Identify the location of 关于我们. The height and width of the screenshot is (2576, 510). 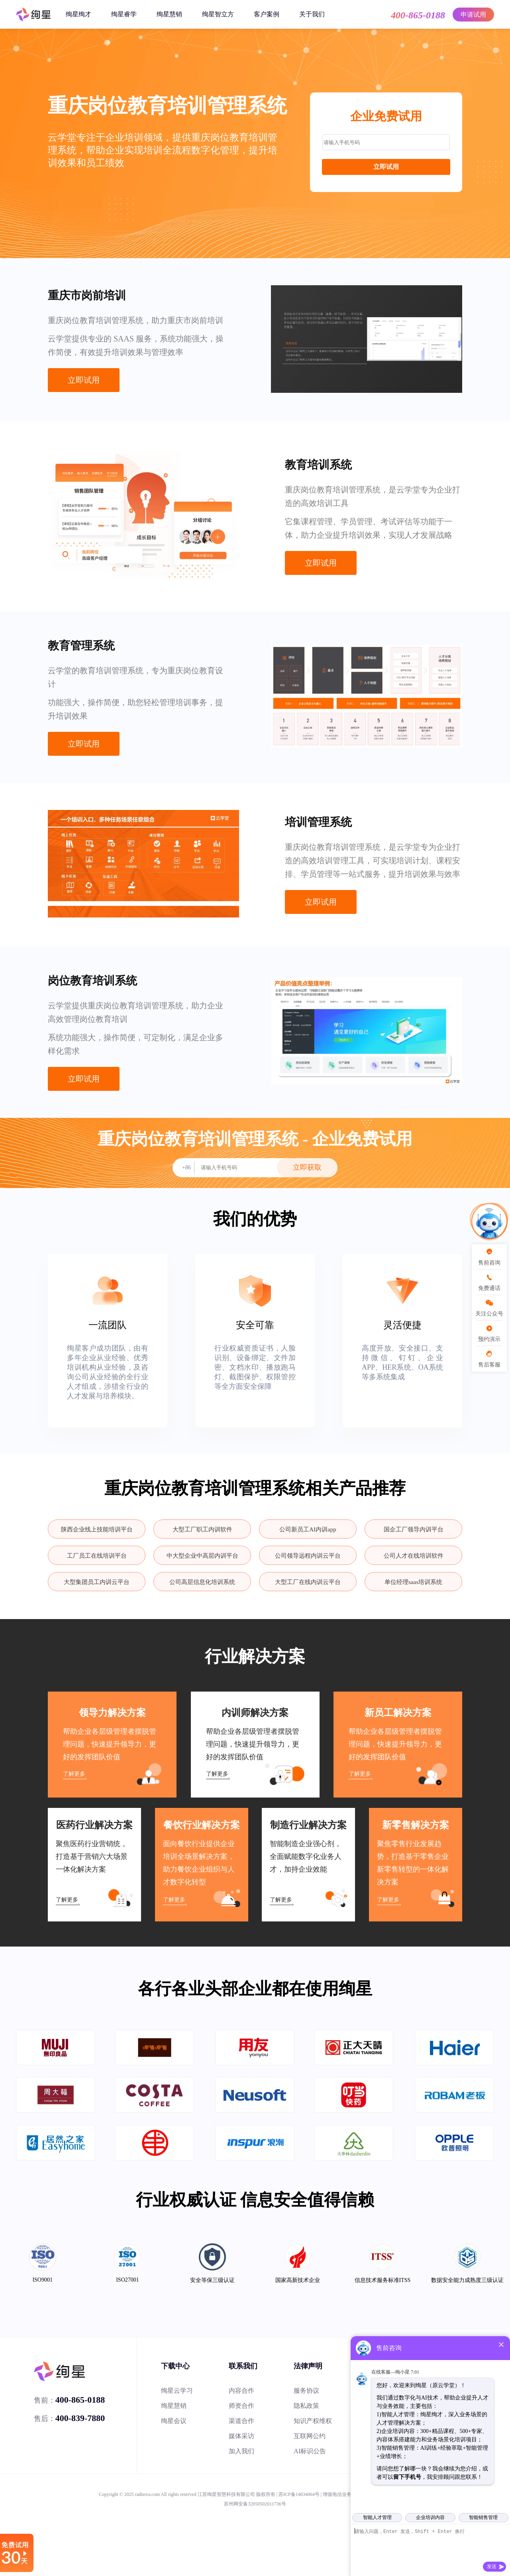
(312, 14).